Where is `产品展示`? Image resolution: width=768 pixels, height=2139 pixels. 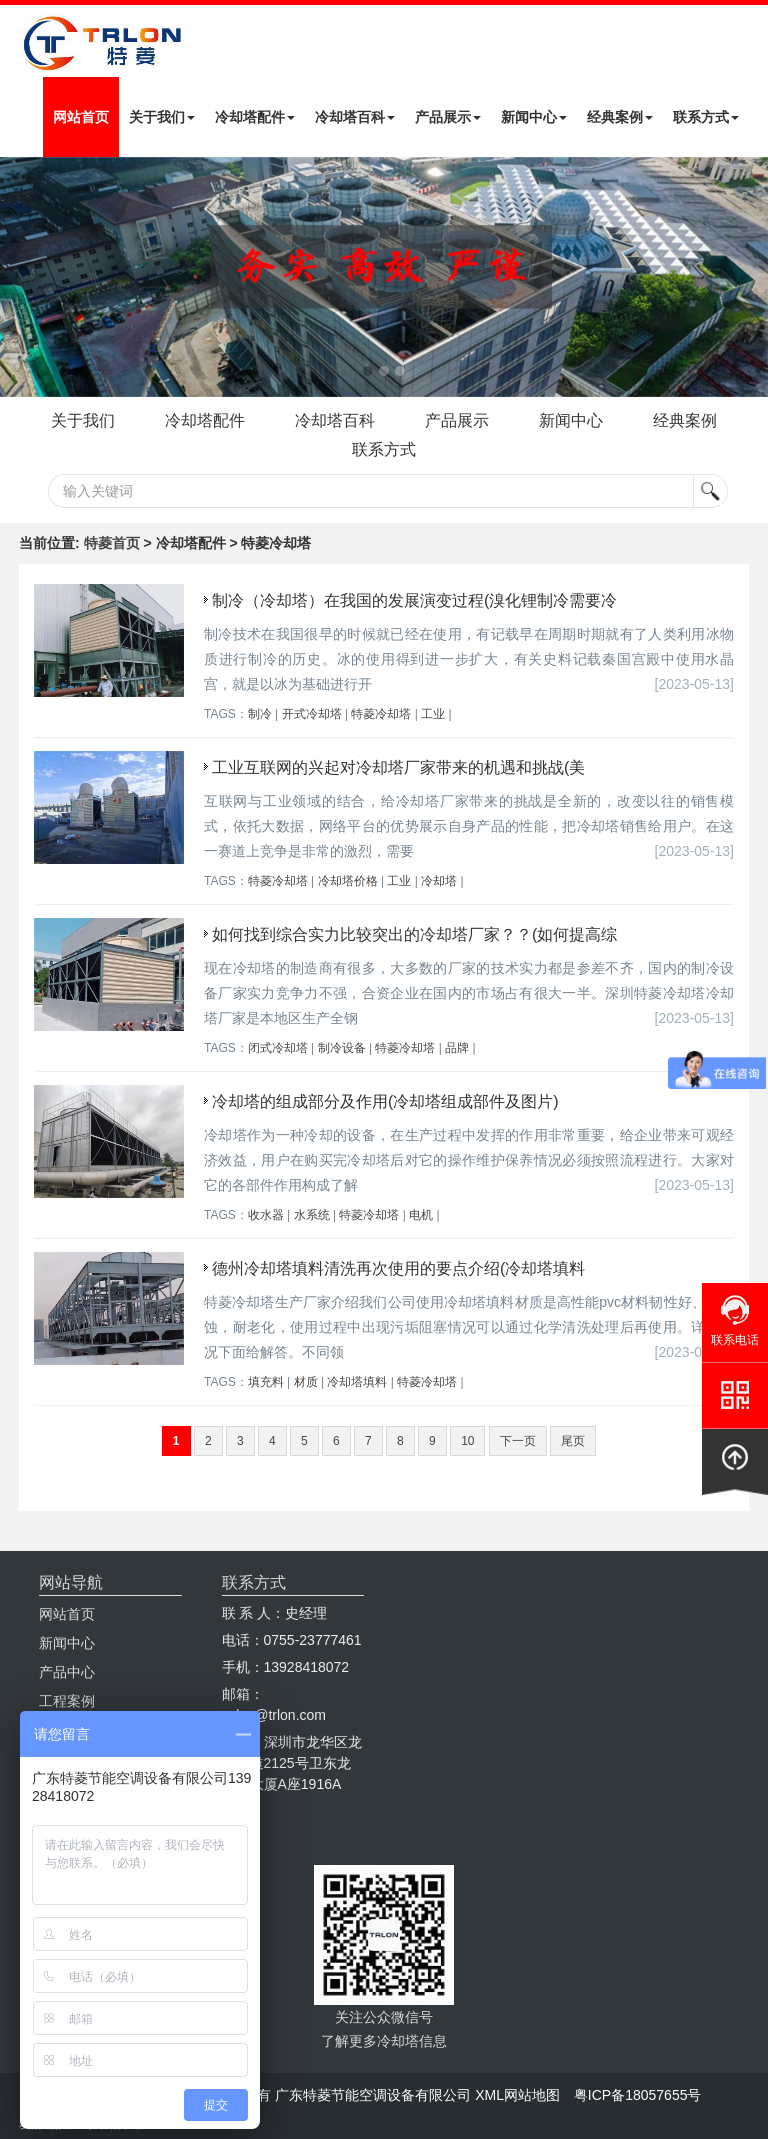
产品展示 is located at coordinates (448, 117).